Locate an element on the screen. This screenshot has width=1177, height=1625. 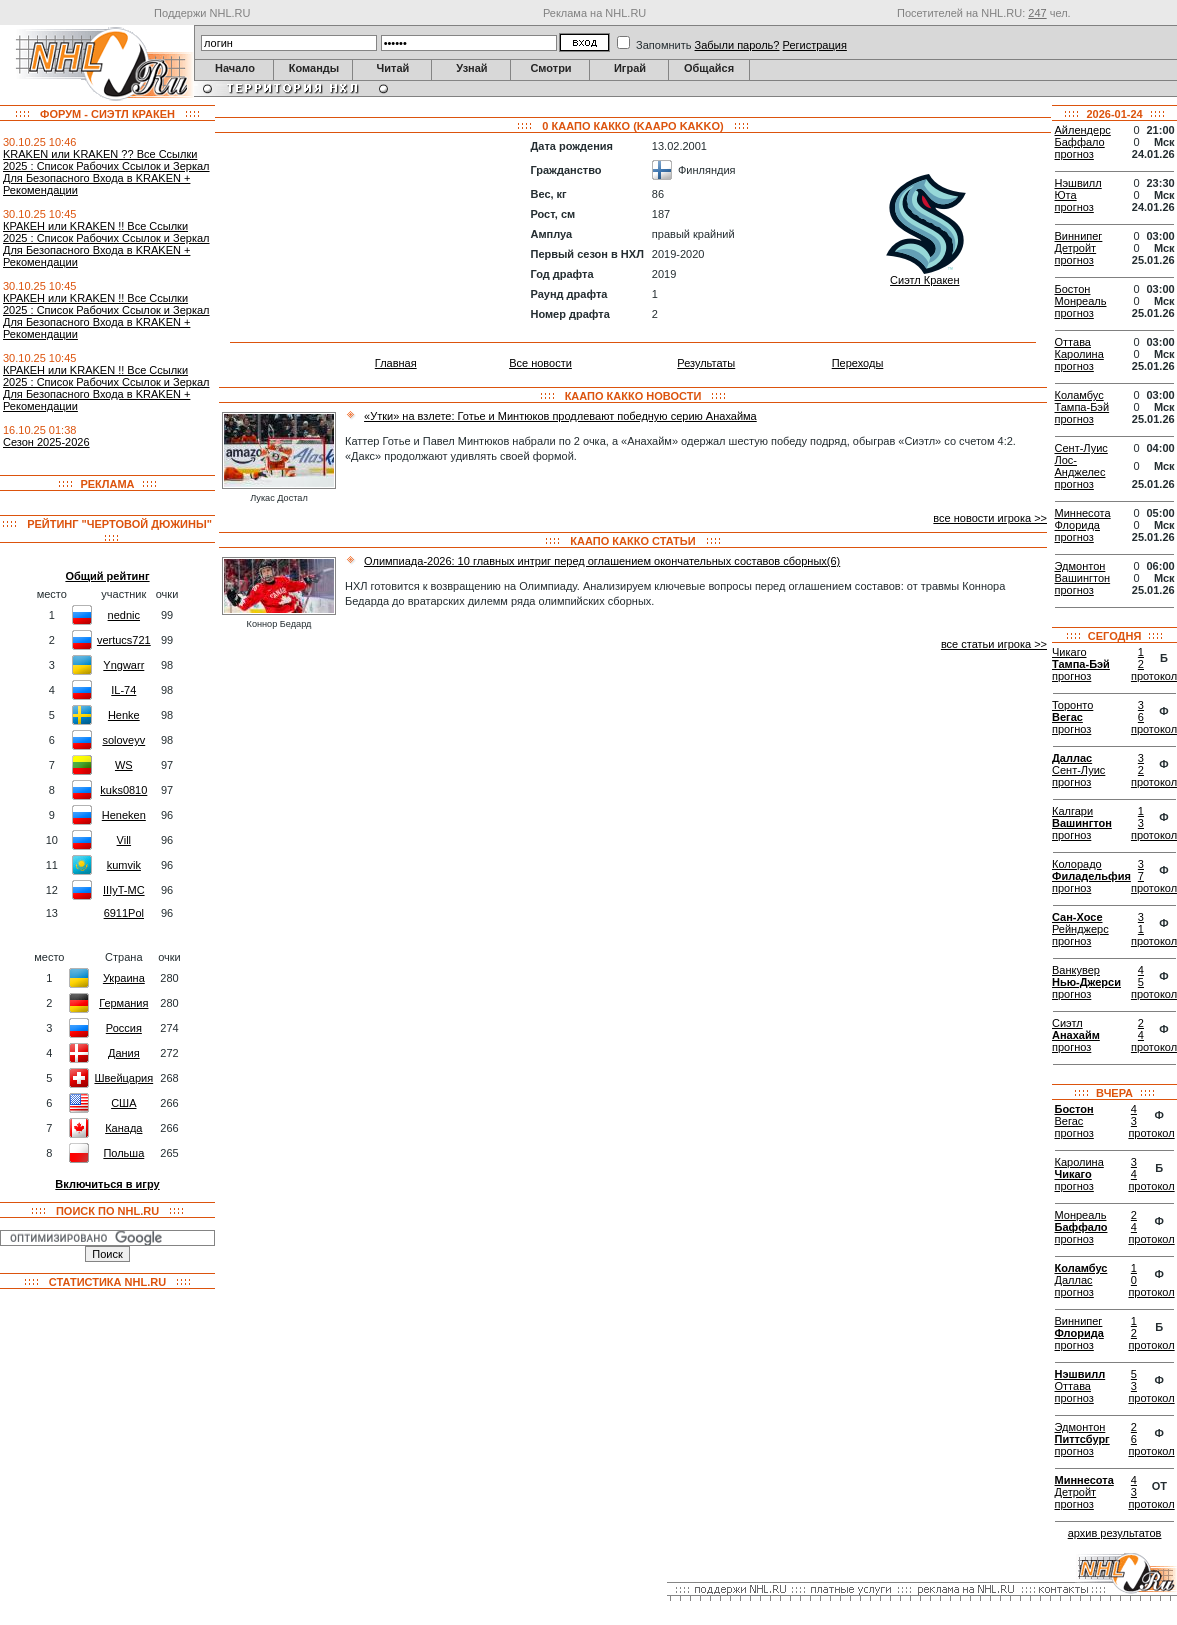
Бостон is located at coordinates (1073, 289).